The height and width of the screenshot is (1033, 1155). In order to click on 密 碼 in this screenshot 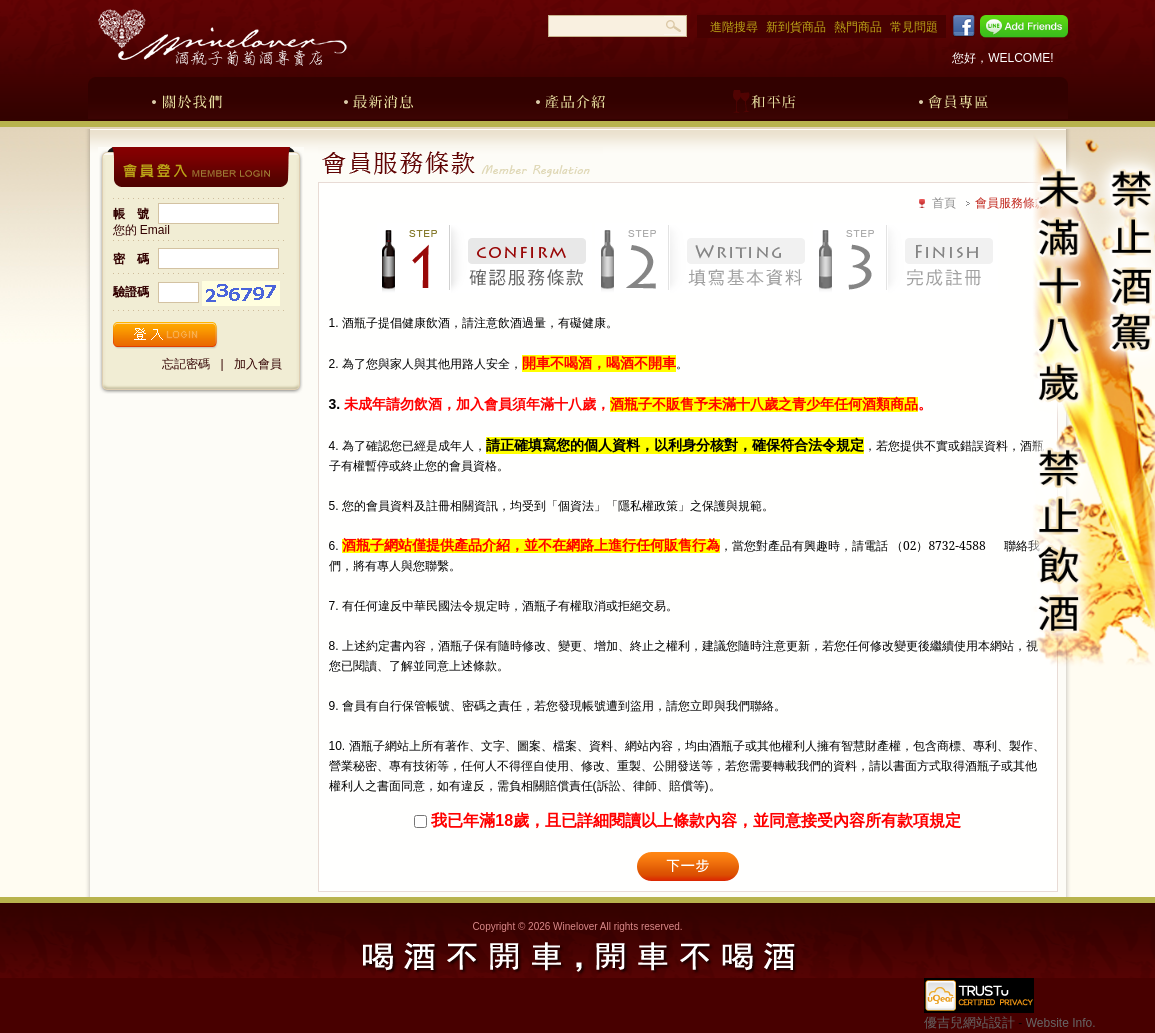, I will do `click(131, 259)`.